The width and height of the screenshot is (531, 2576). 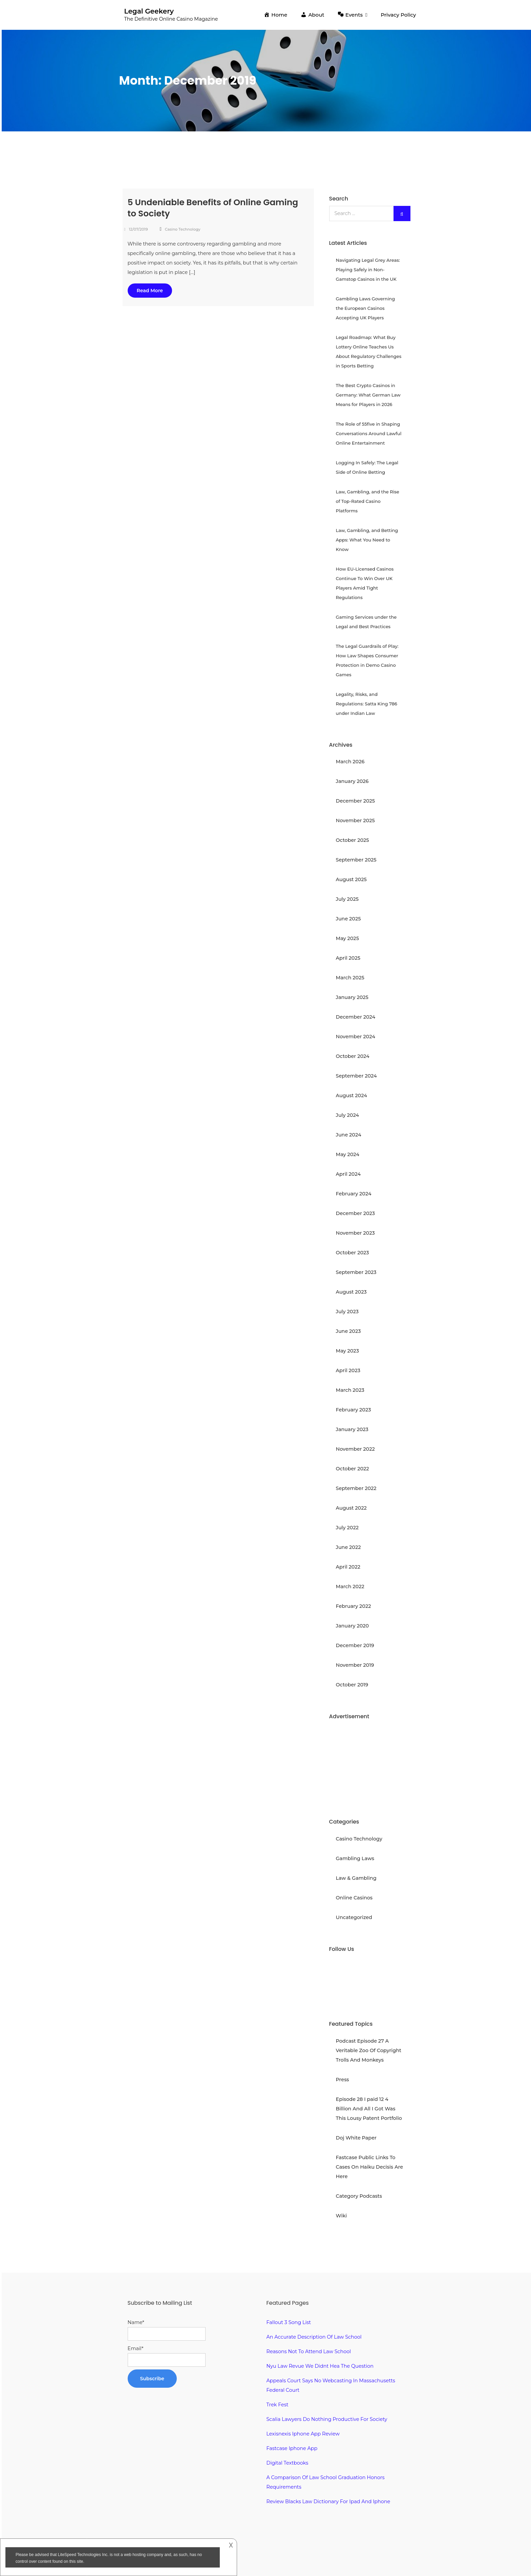 I want to click on April 2024, so click(x=348, y=1174).